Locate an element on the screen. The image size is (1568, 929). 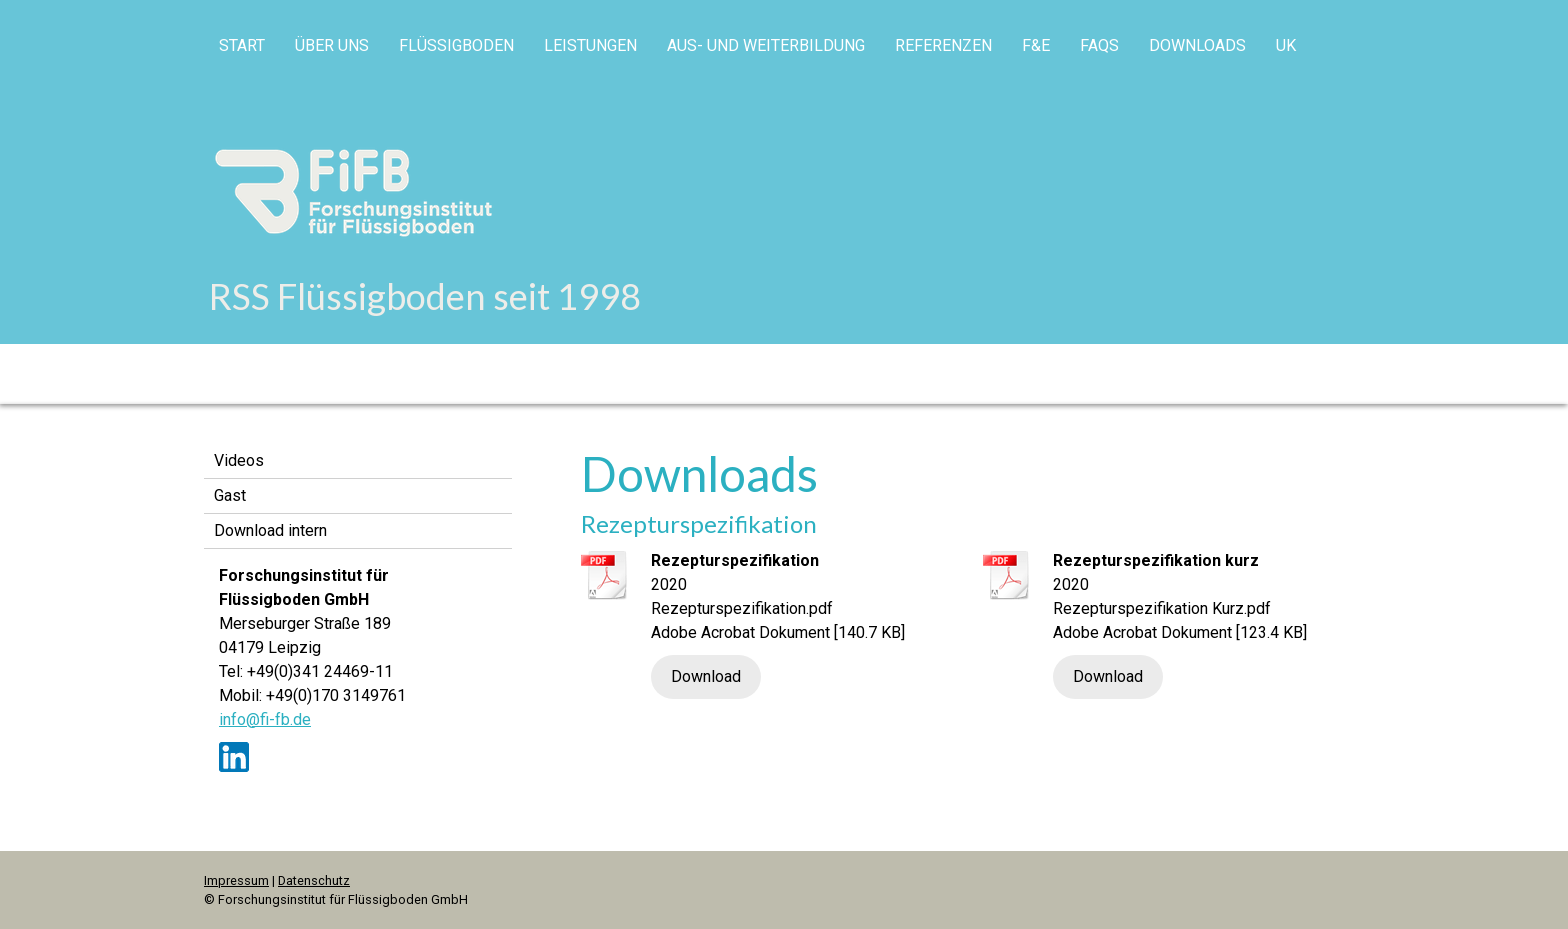
F&E is located at coordinates (1036, 45).